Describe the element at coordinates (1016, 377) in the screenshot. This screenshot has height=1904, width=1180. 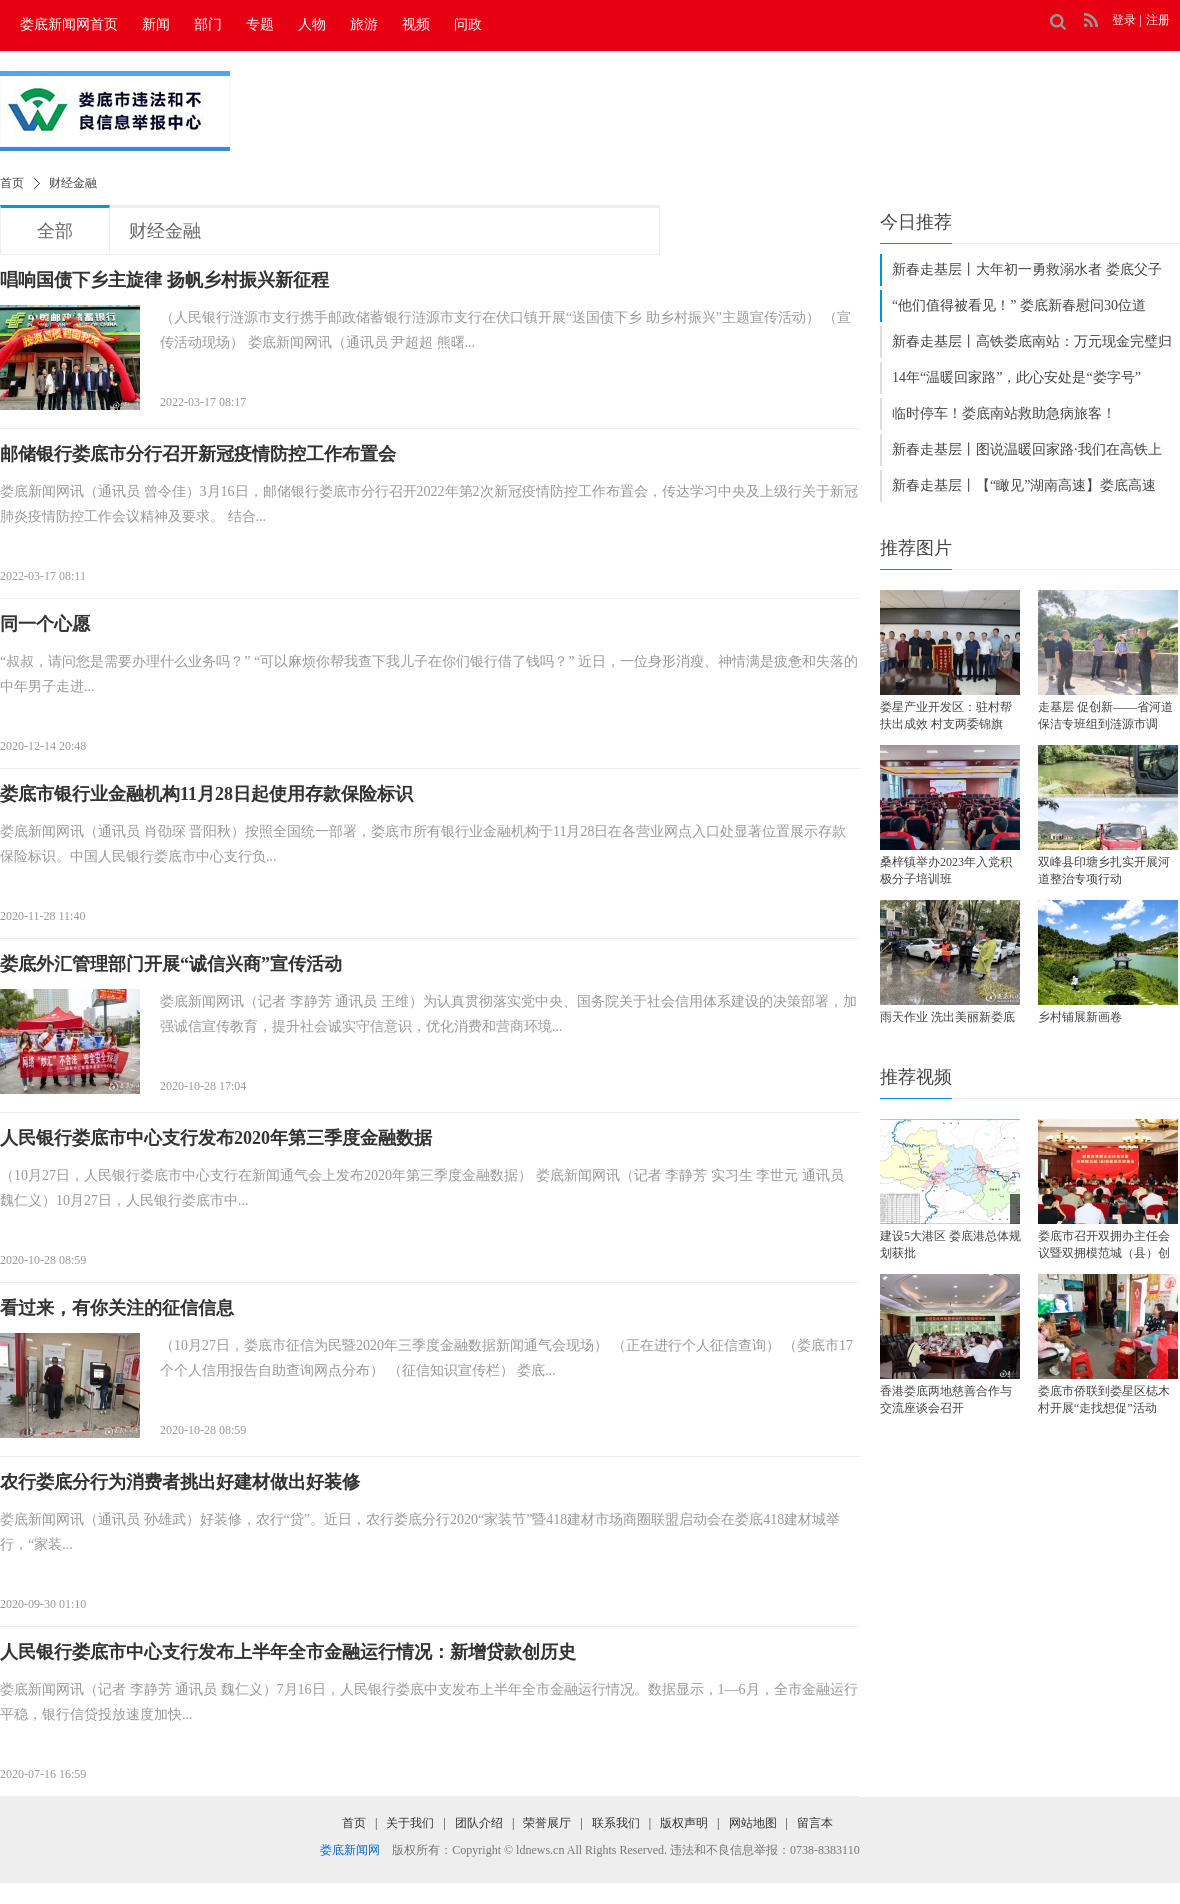
I see `14年“温暖回家路”，此心安处是“娄字号”` at that location.